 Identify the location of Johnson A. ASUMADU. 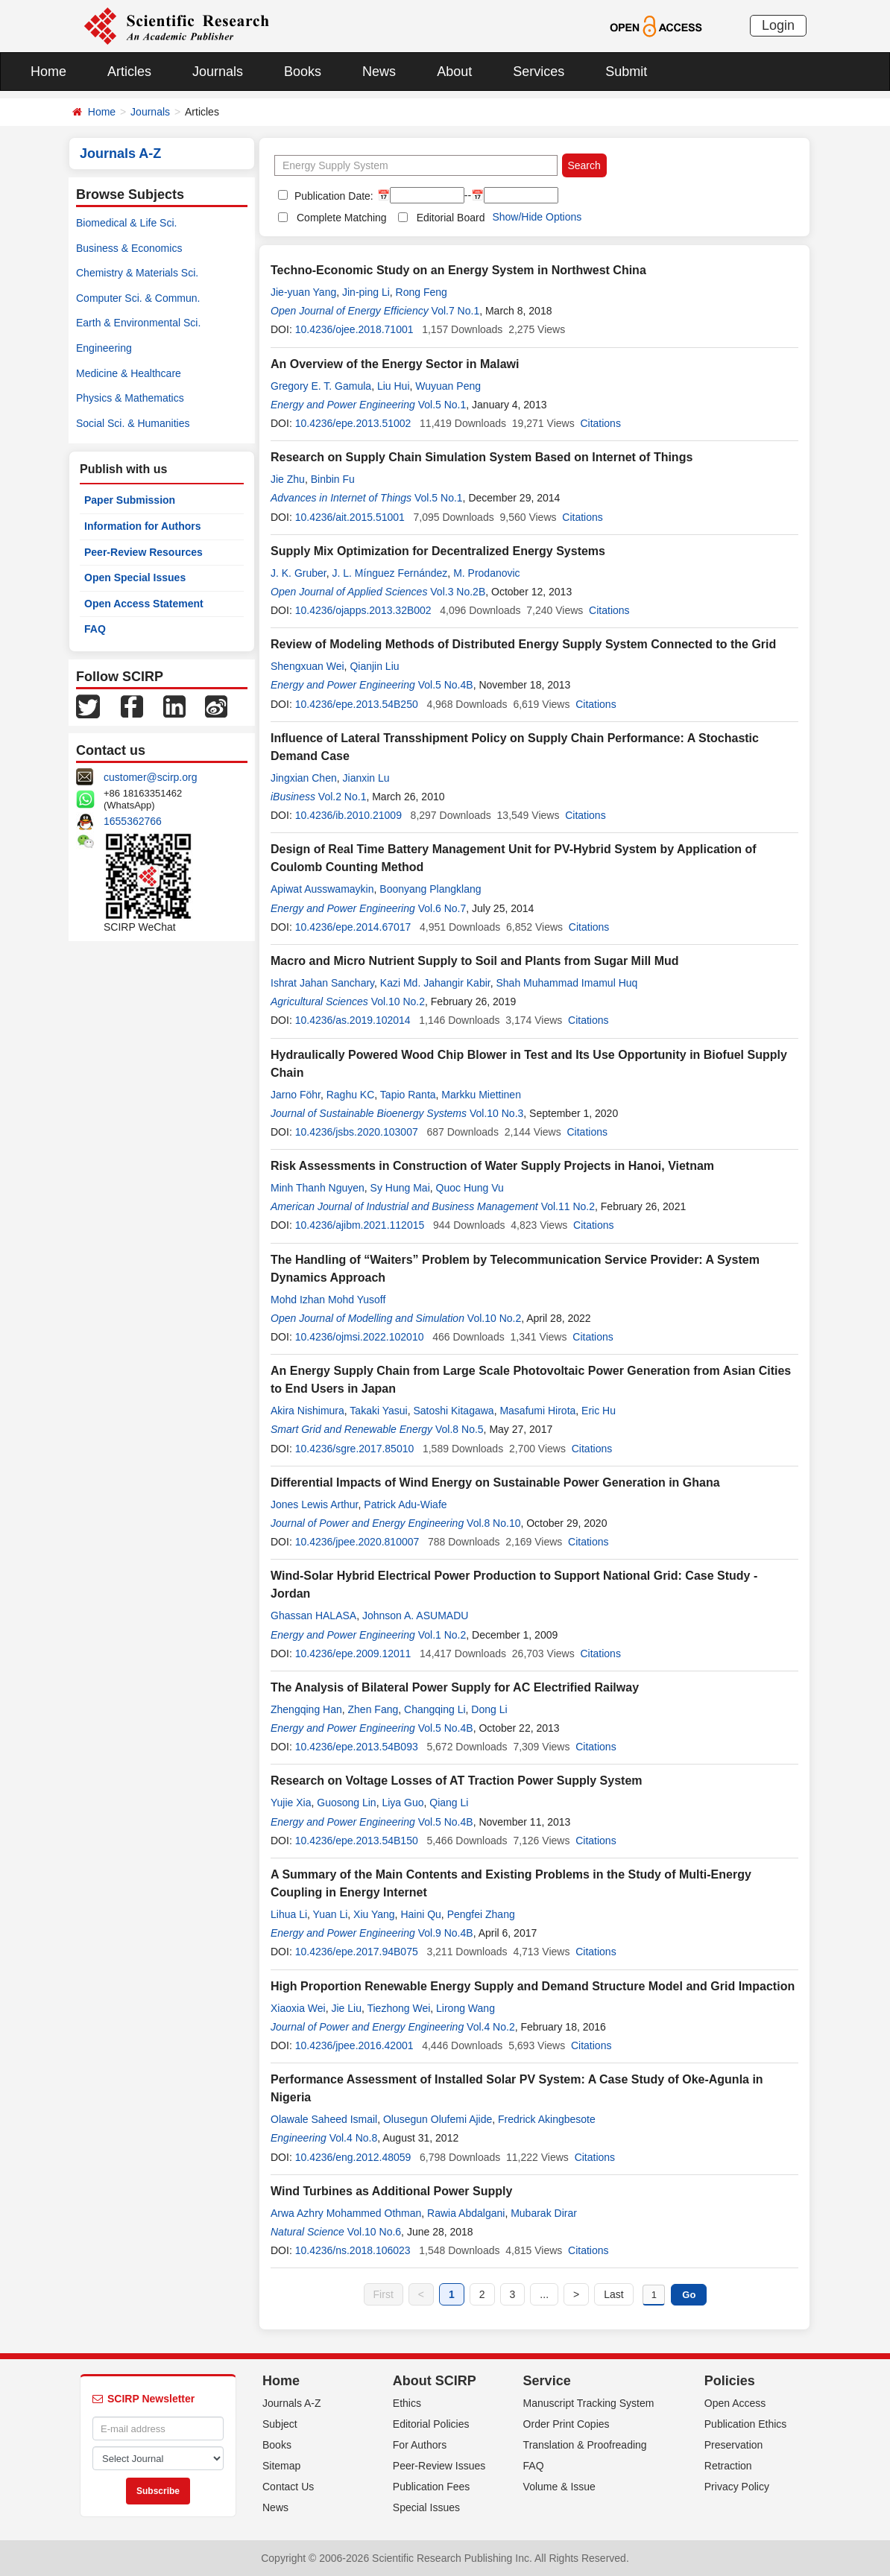
(415, 1615).